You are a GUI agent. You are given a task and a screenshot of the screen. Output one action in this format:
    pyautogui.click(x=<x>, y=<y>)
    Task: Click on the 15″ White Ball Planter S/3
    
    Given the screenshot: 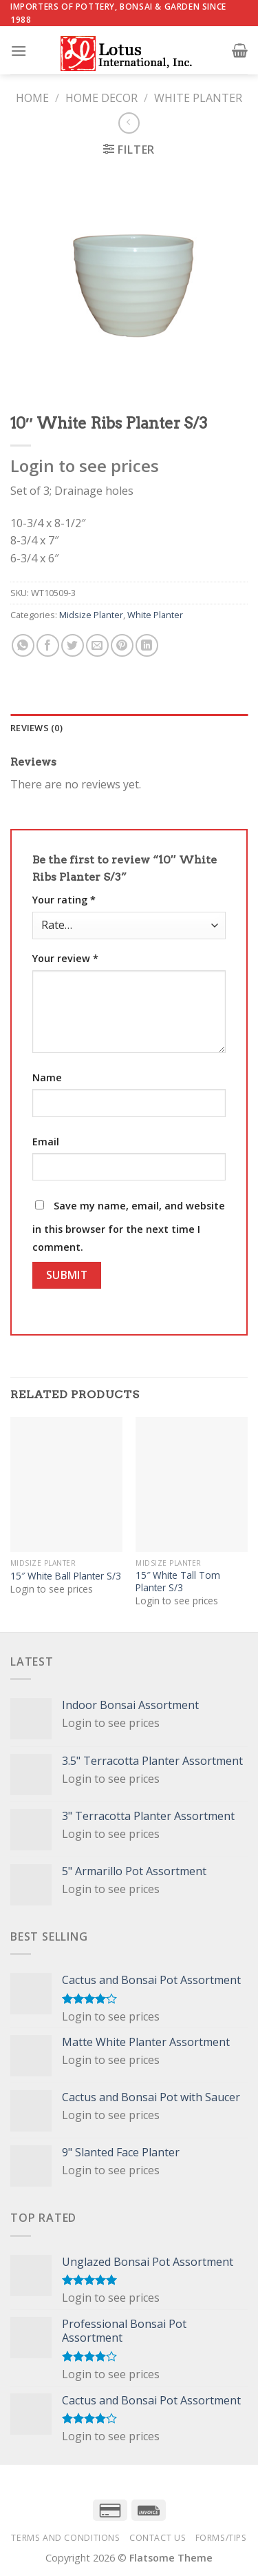 What is the action you would take?
    pyautogui.click(x=65, y=1576)
    